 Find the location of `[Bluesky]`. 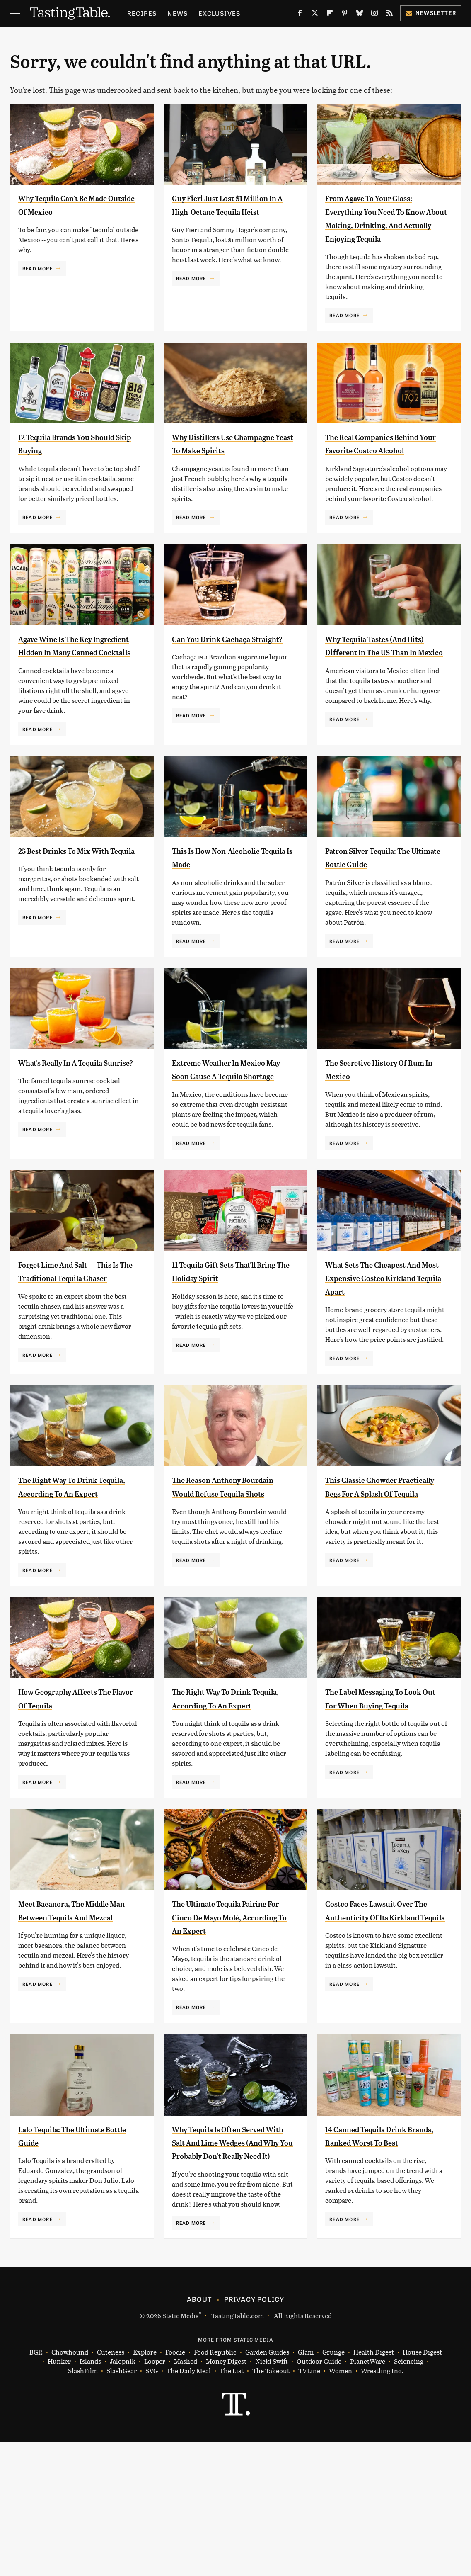

[Bluesky] is located at coordinates (359, 14).